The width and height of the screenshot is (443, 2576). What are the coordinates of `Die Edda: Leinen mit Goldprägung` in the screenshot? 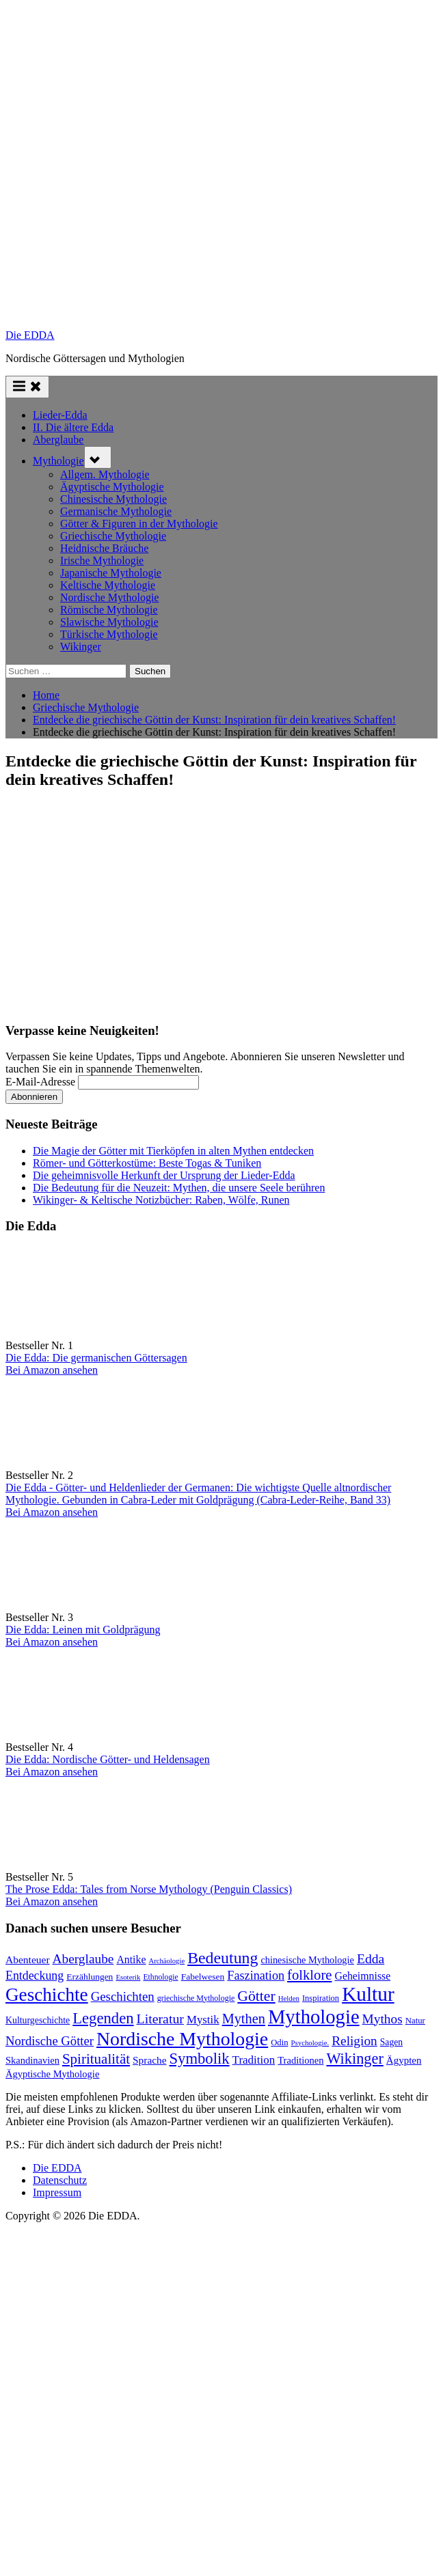 It's located at (83, 1629).